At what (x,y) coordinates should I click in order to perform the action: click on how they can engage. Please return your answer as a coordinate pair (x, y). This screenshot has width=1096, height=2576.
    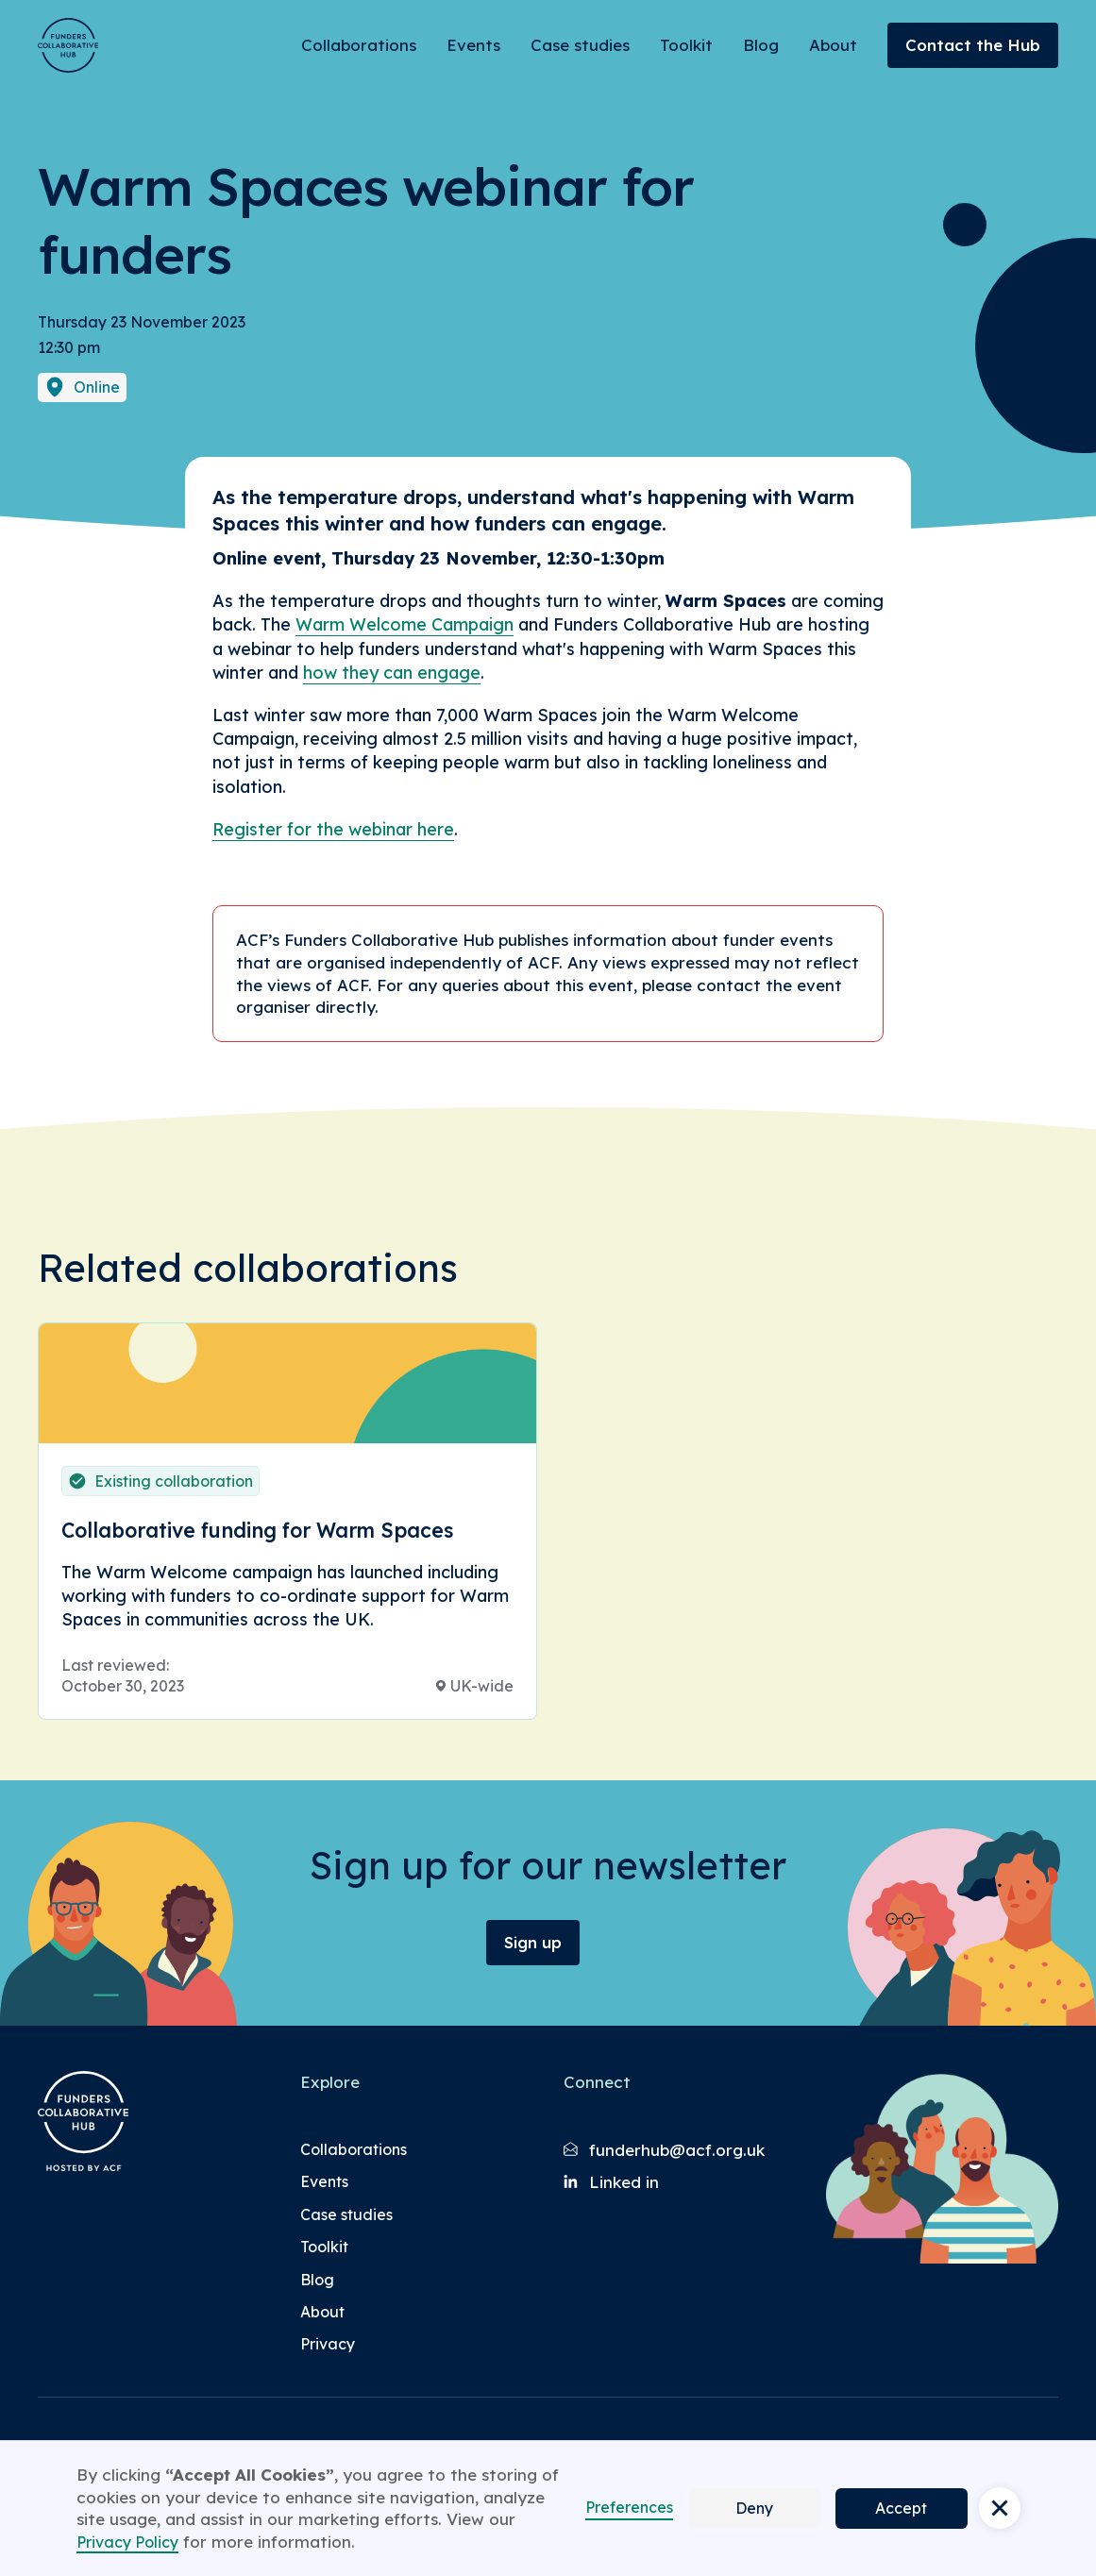
    Looking at the image, I should click on (392, 672).